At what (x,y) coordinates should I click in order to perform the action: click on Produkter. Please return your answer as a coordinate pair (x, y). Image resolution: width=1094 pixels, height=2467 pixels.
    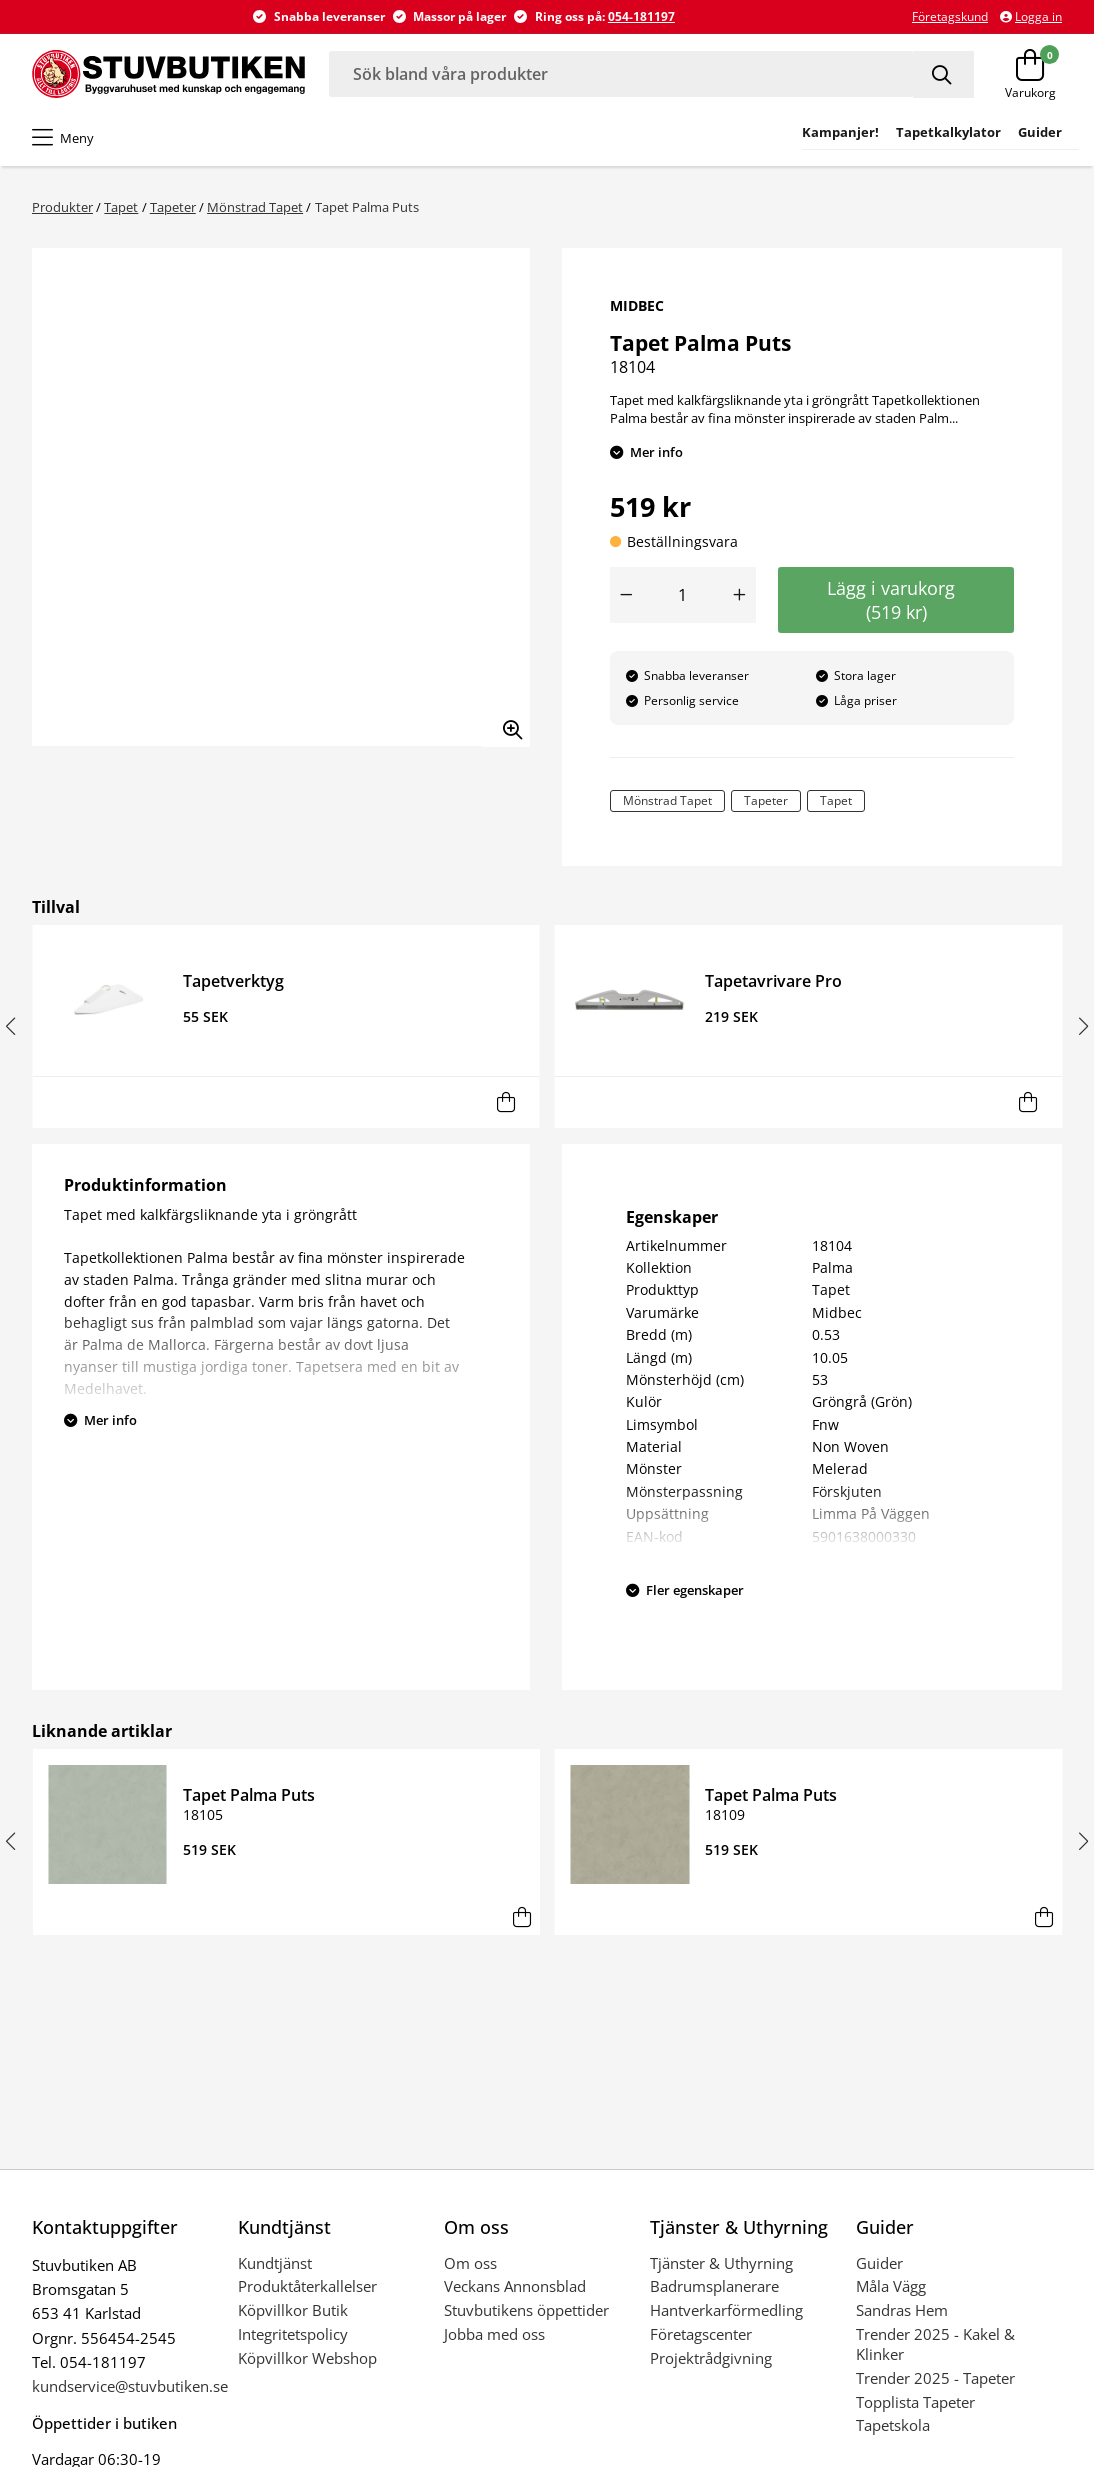
    Looking at the image, I should click on (62, 207).